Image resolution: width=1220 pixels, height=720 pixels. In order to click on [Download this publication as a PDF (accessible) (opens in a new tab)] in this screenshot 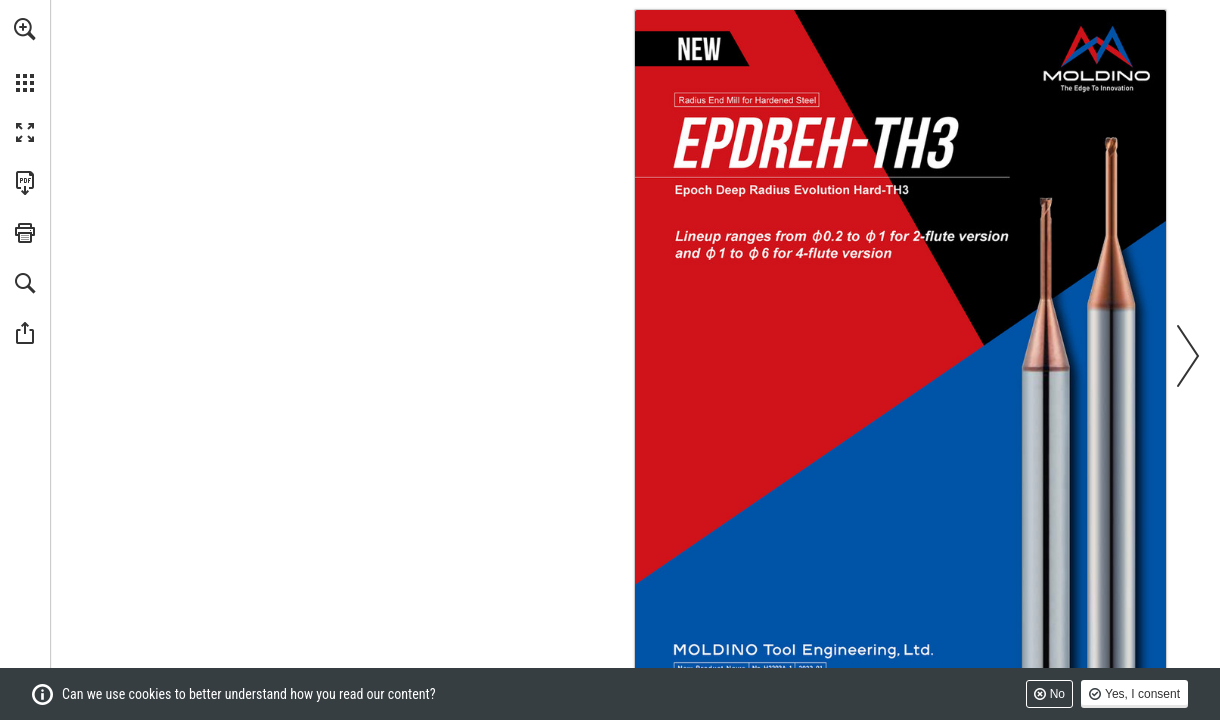, I will do `click(25, 183)`.